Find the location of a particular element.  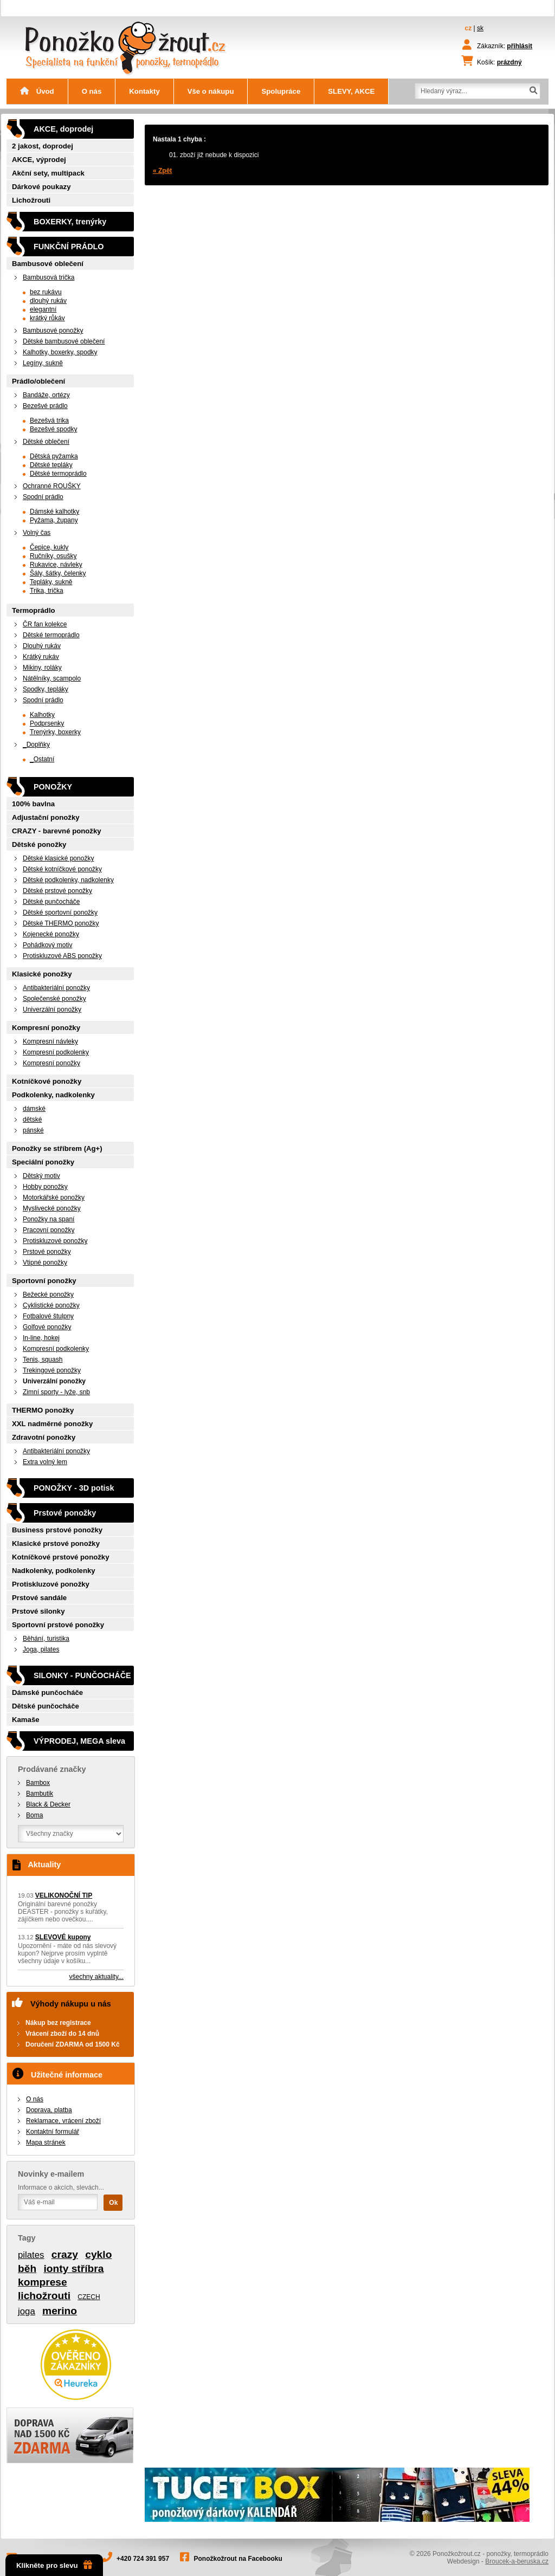

_Doplňky is located at coordinates (36, 744).